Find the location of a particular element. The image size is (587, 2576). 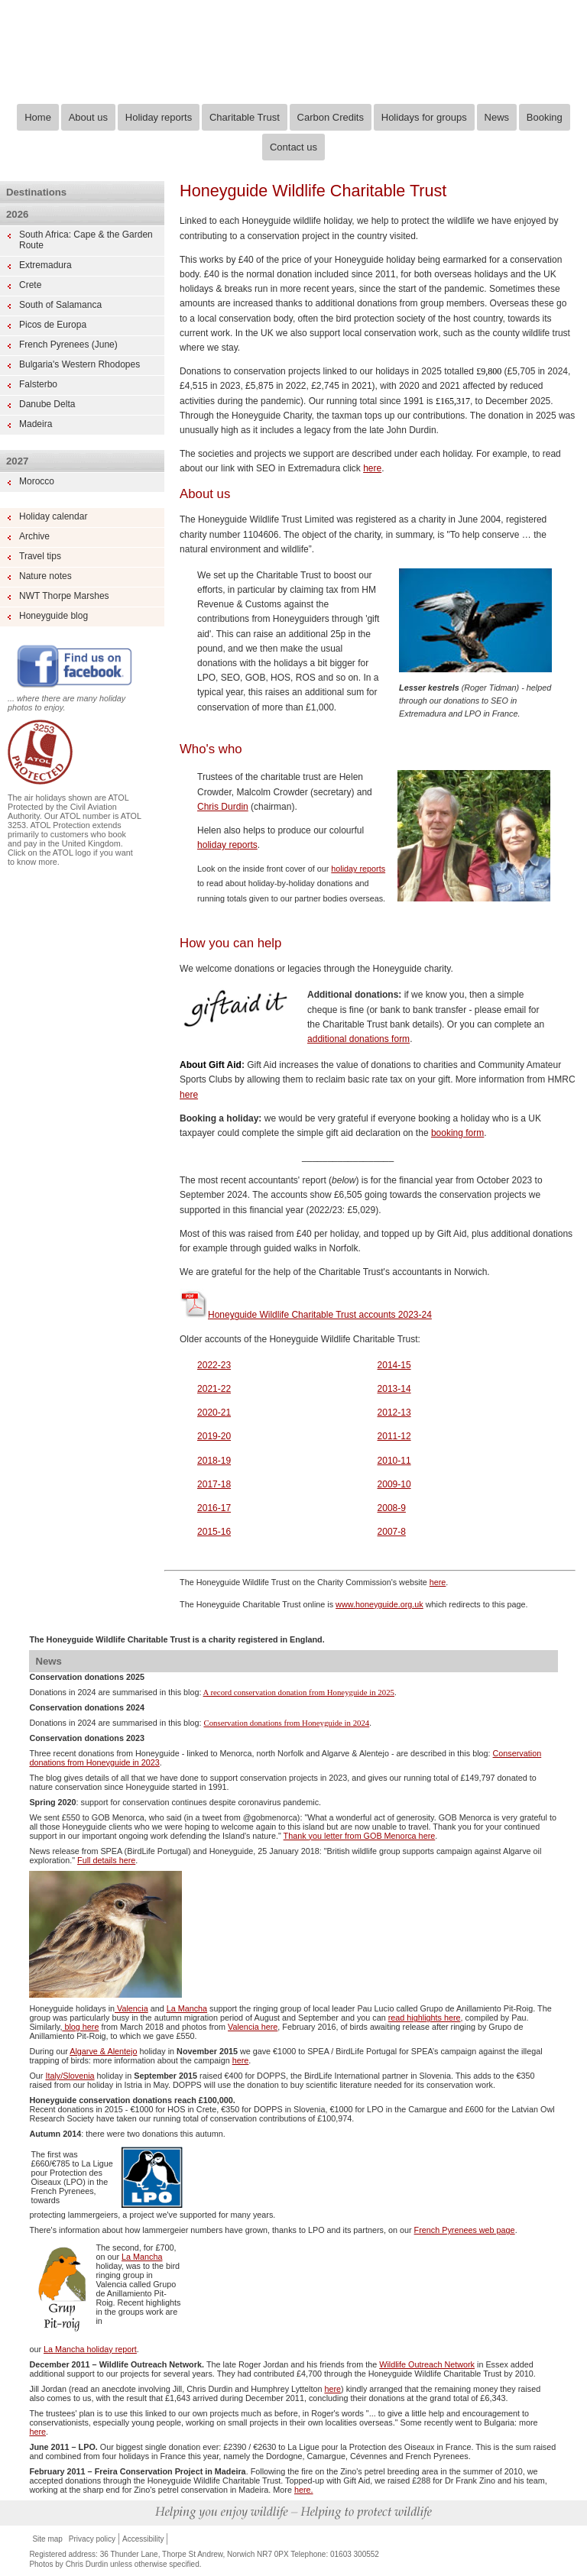

Privacy policy is located at coordinates (92, 2539).